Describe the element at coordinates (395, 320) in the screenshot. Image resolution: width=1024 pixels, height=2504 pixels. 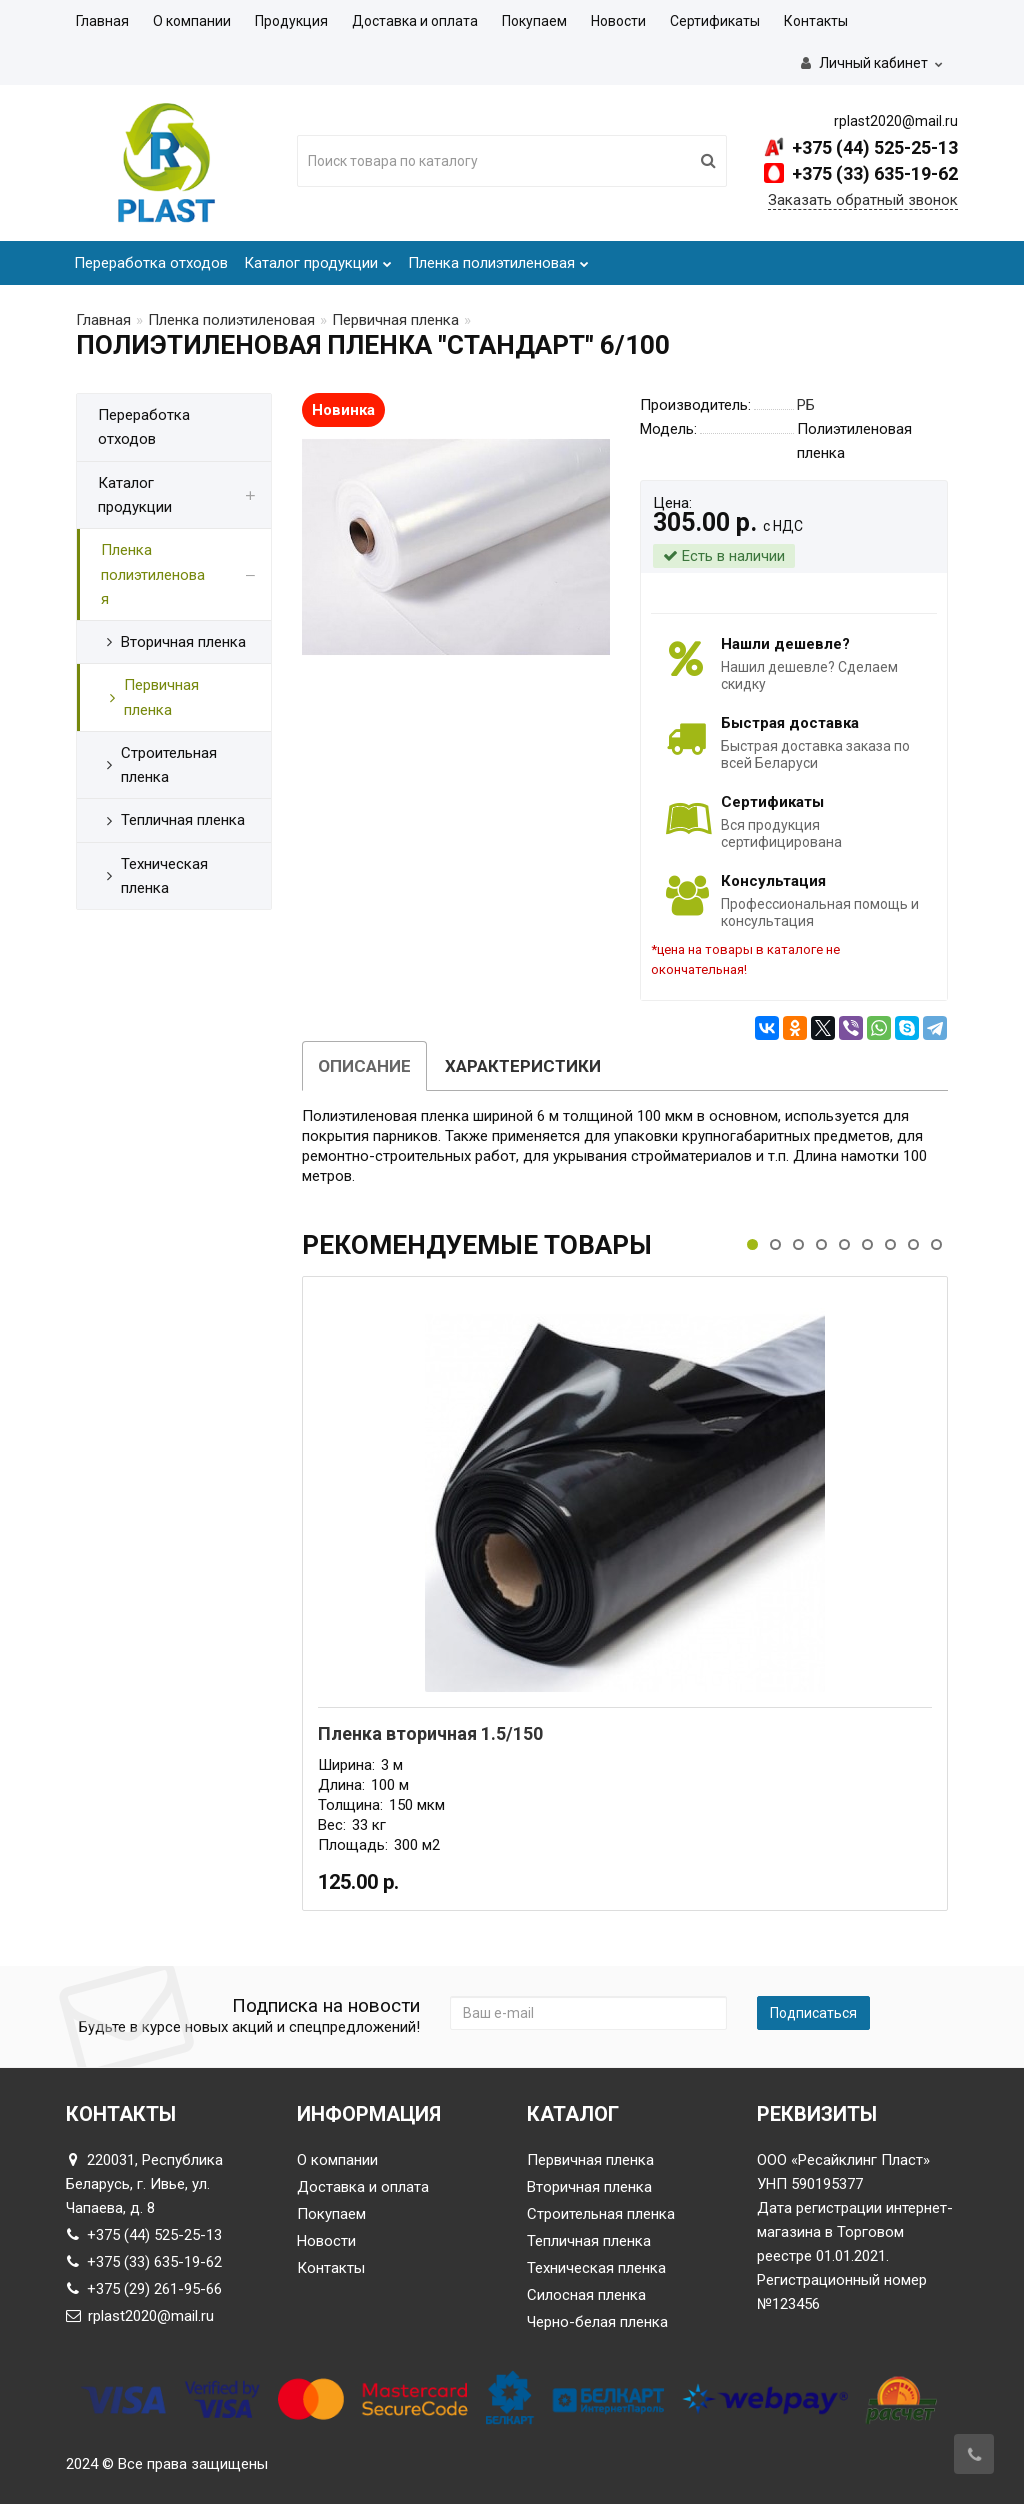
I see `Первичная пленка` at that location.